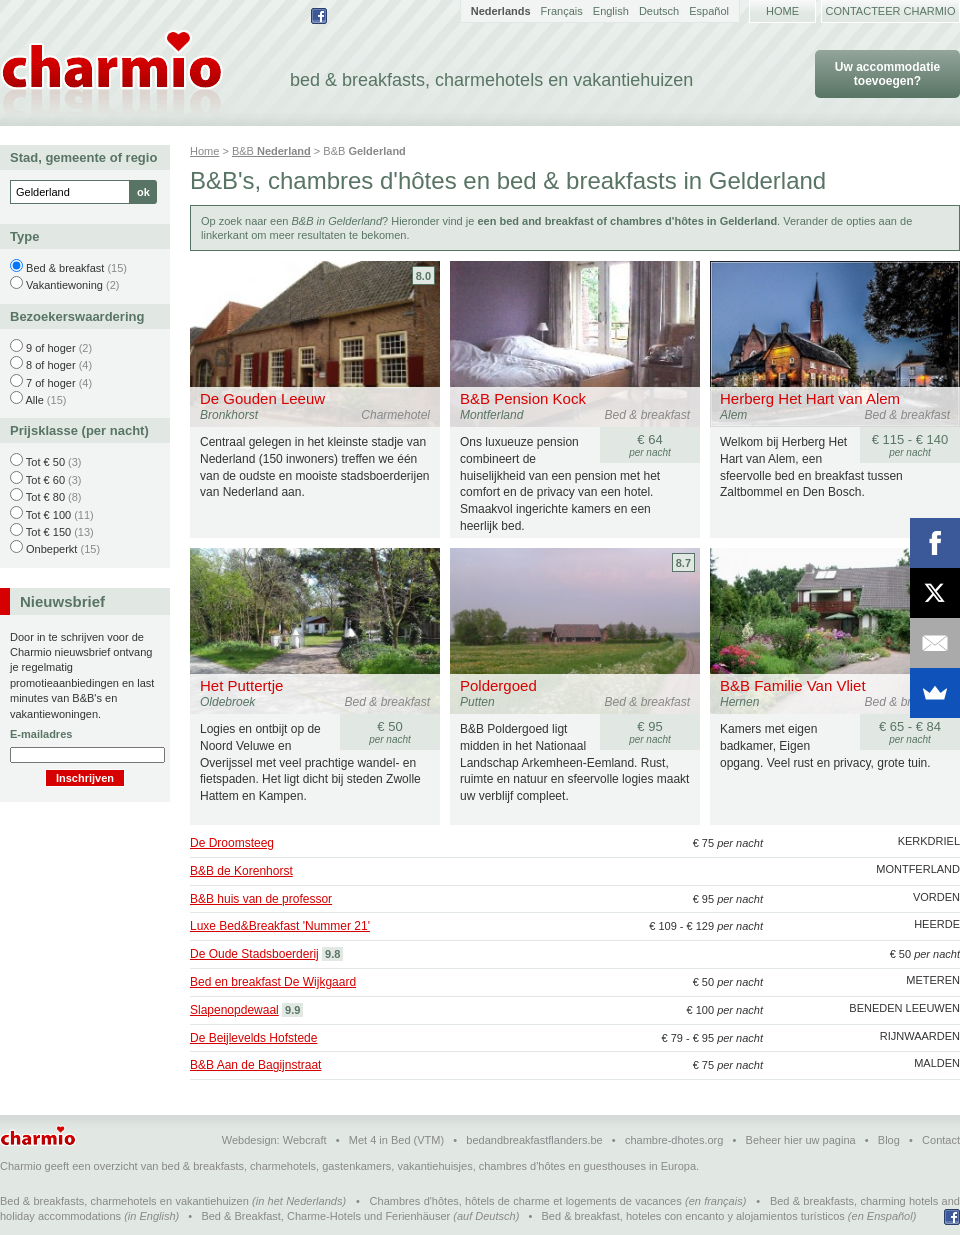  Describe the element at coordinates (124, 1201) in the screenshot. I see `Bed & breakfasts, charmehotels en vakantiehuizen` at that location.